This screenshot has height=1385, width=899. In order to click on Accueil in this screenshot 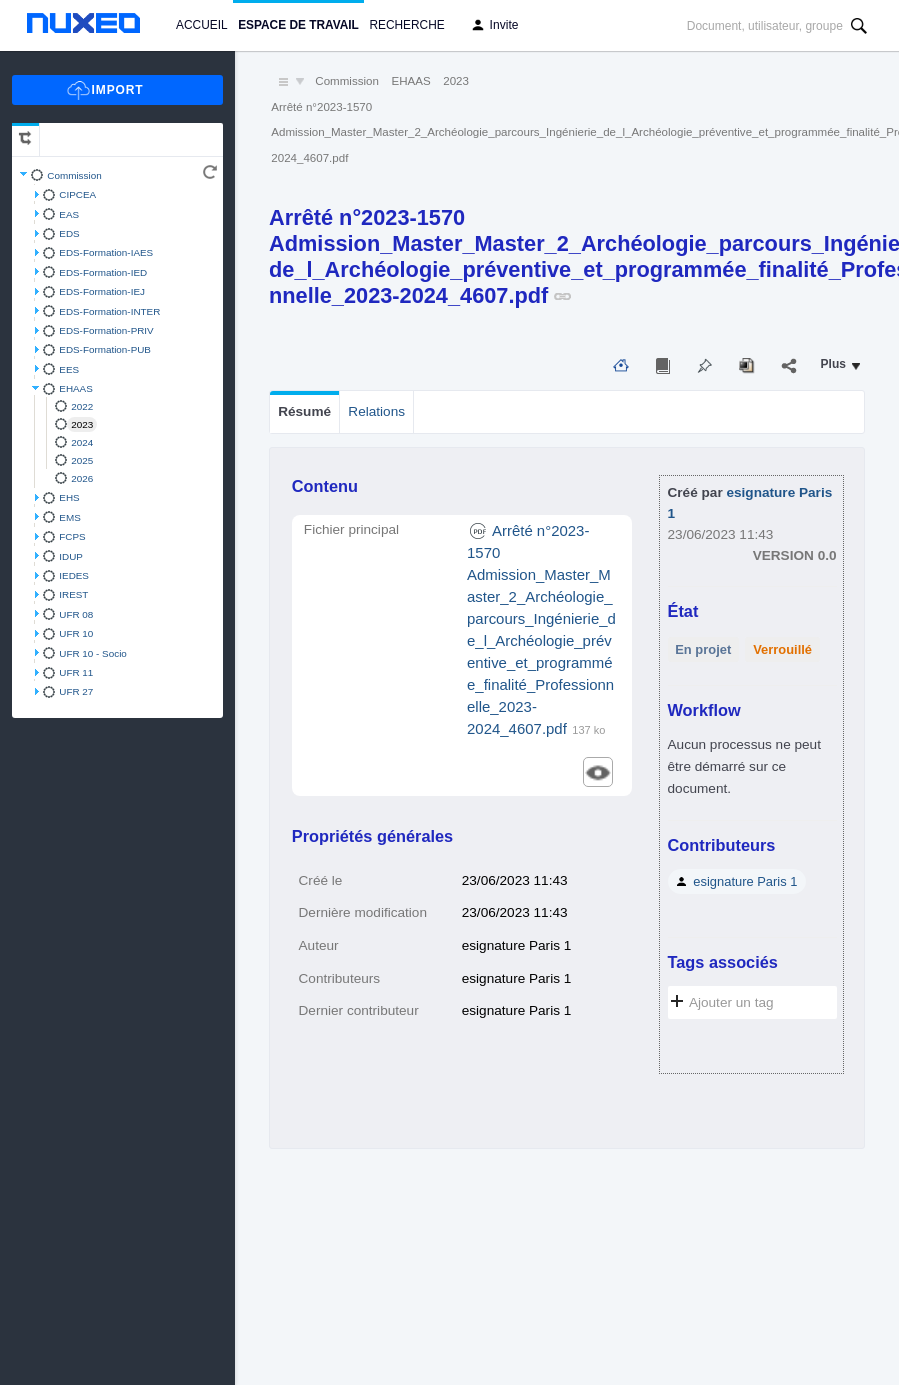, I will do `click(201, 25)`.